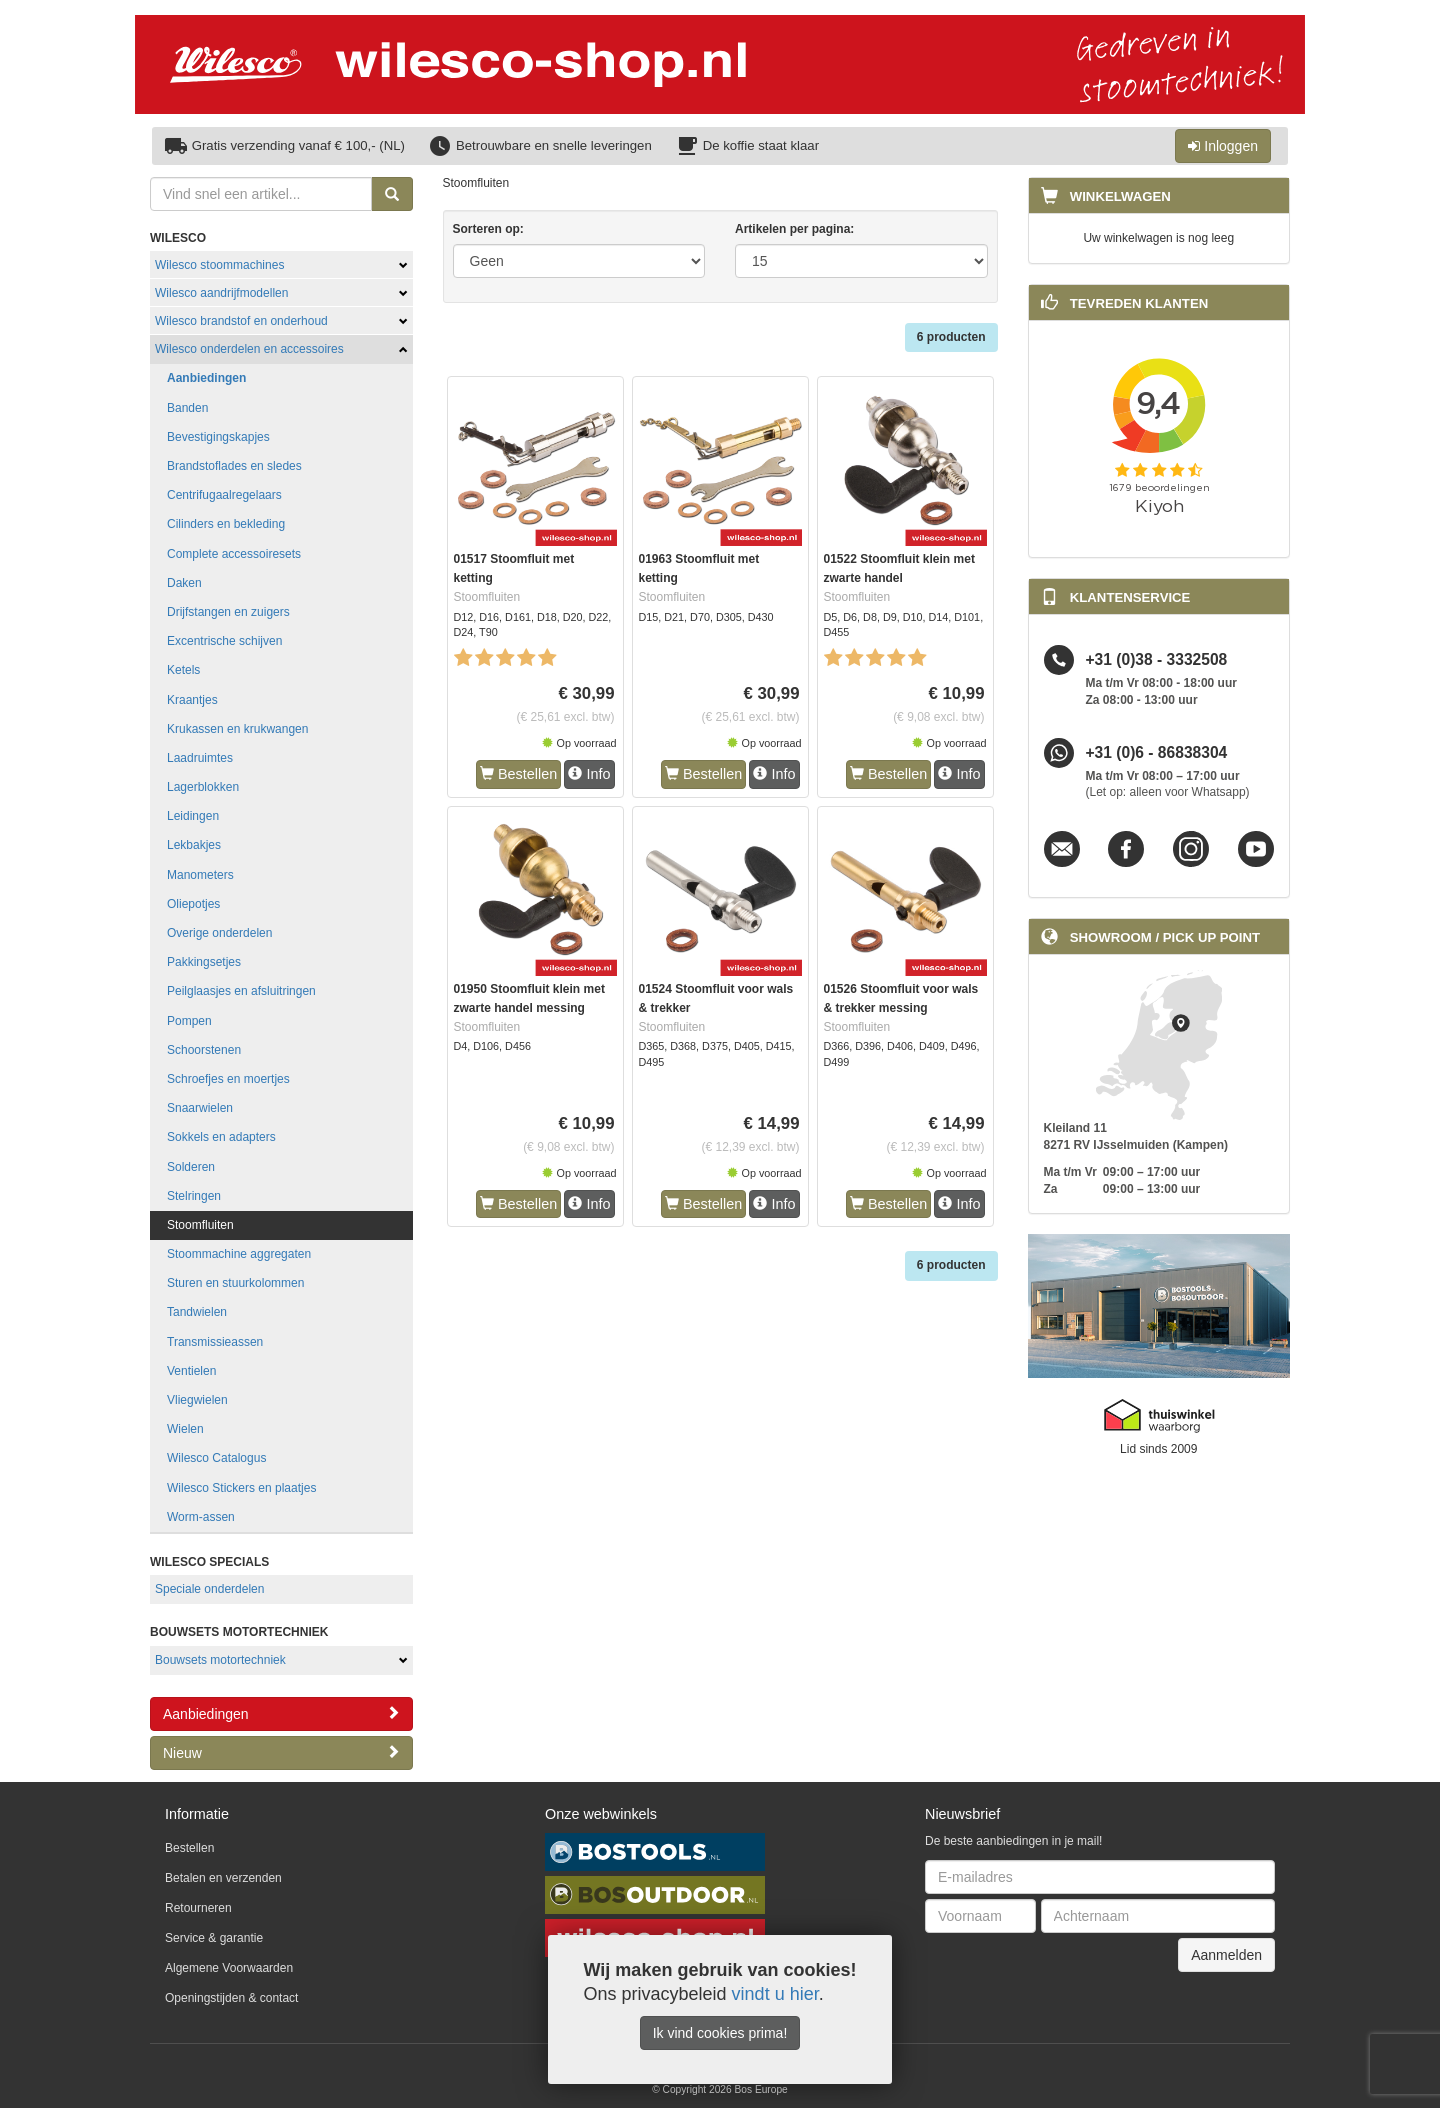  Describe the element at coordinates (200, 1108) in the screenshot. I see `Snaarwielen` at that location.